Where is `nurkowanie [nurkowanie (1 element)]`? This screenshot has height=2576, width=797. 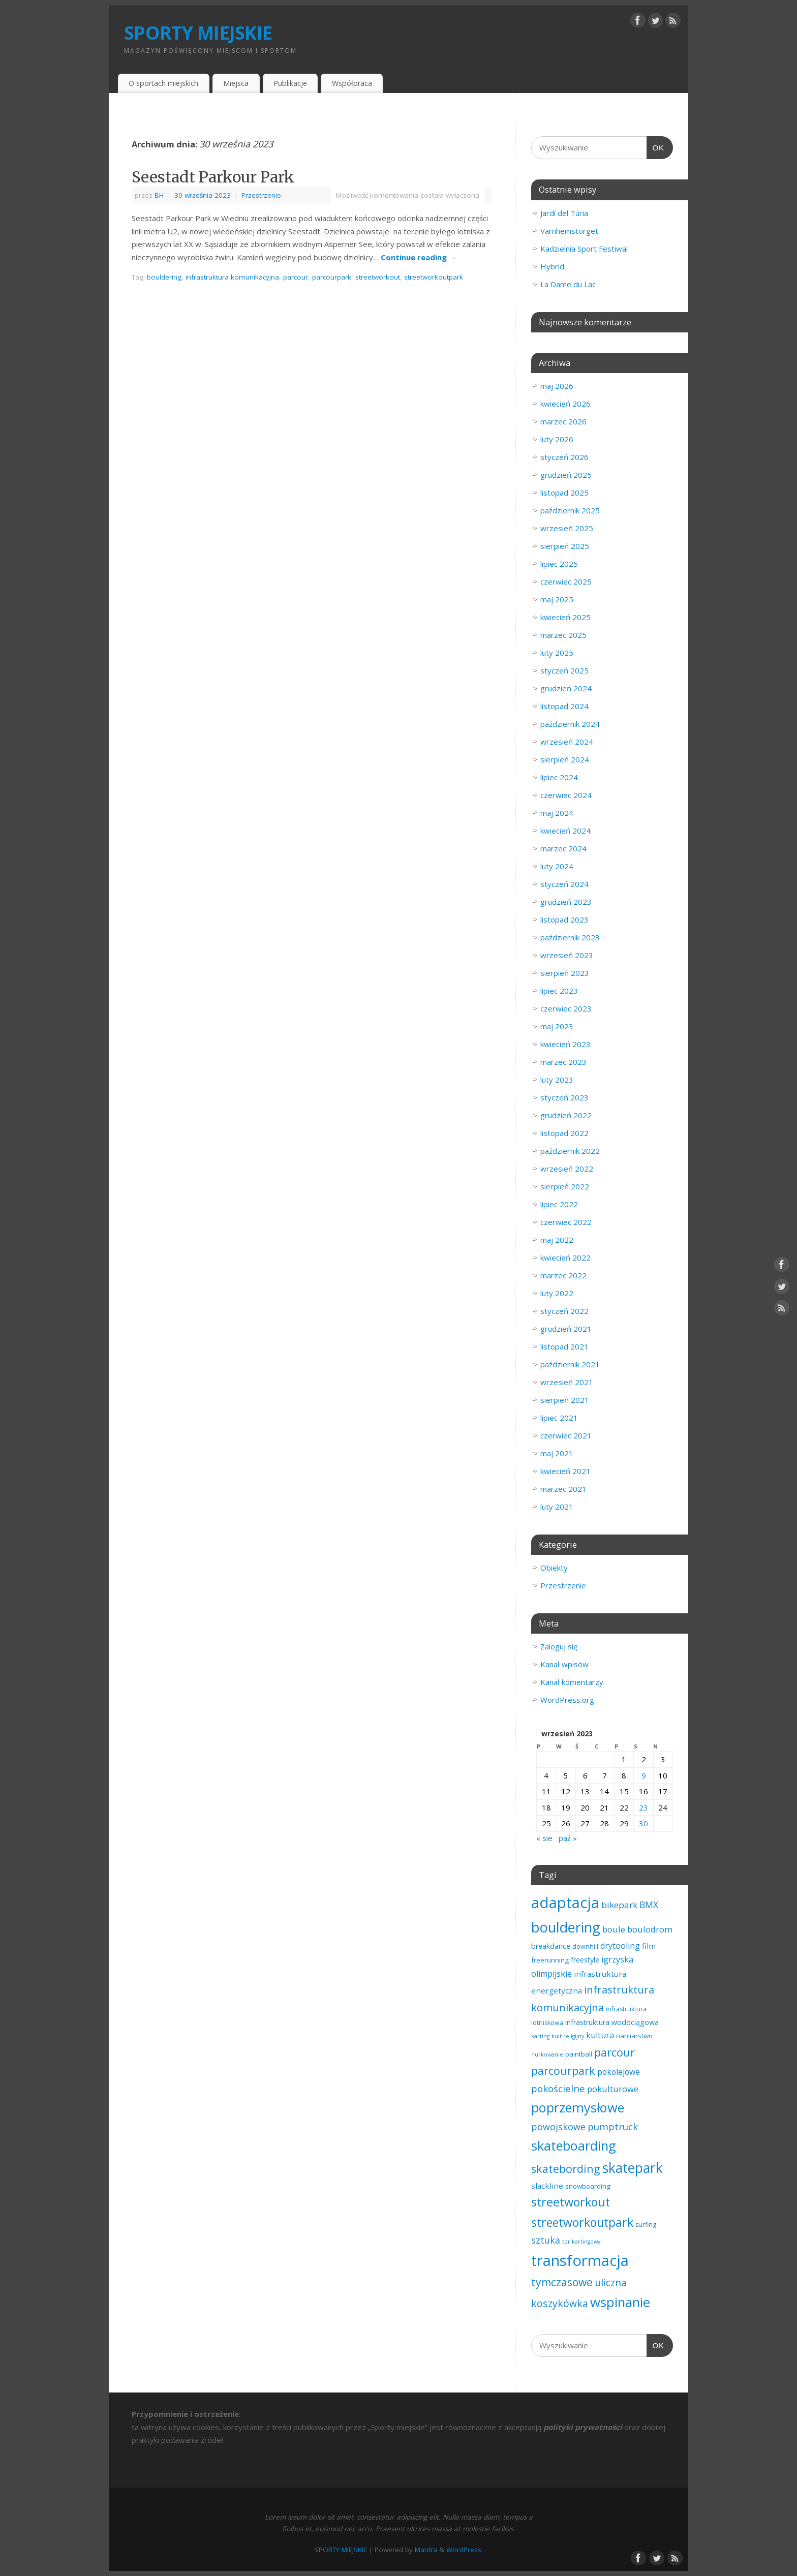 nurkowanie [nurkowanie (1 element)] is located at coordinates (547, 2054).